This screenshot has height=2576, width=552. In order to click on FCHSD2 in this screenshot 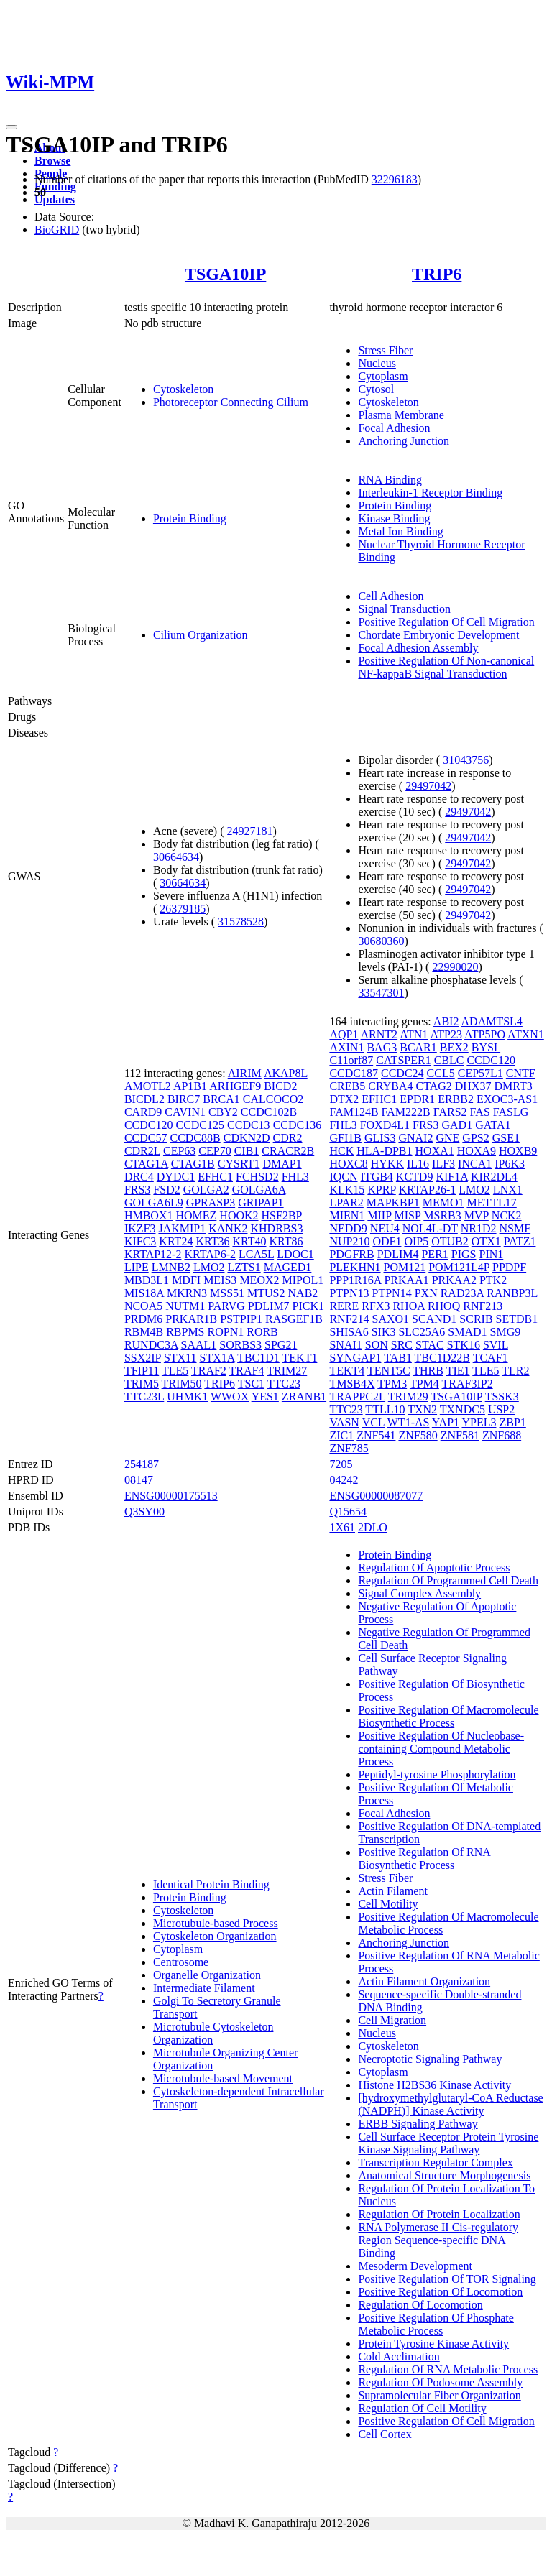, I will do `click(257, 1177)`.